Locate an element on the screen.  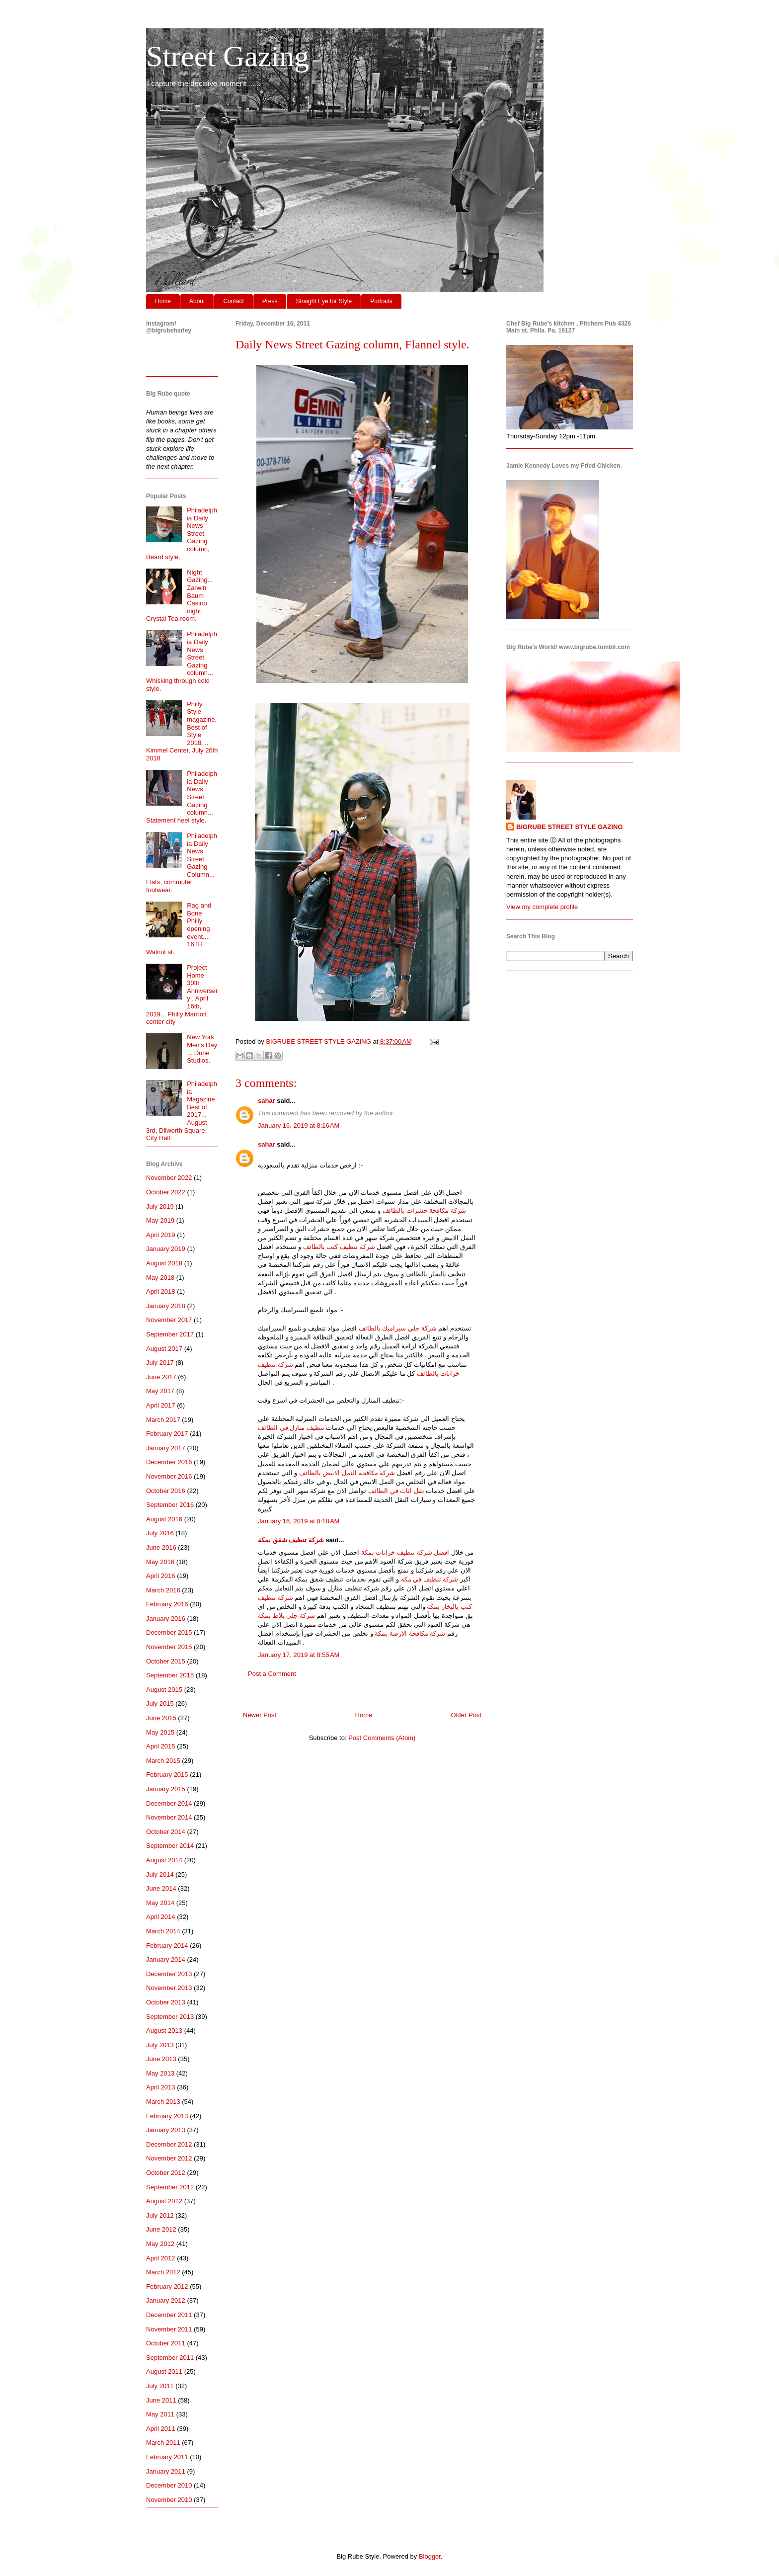
April 2019 is located at coordinates (160, 1235).